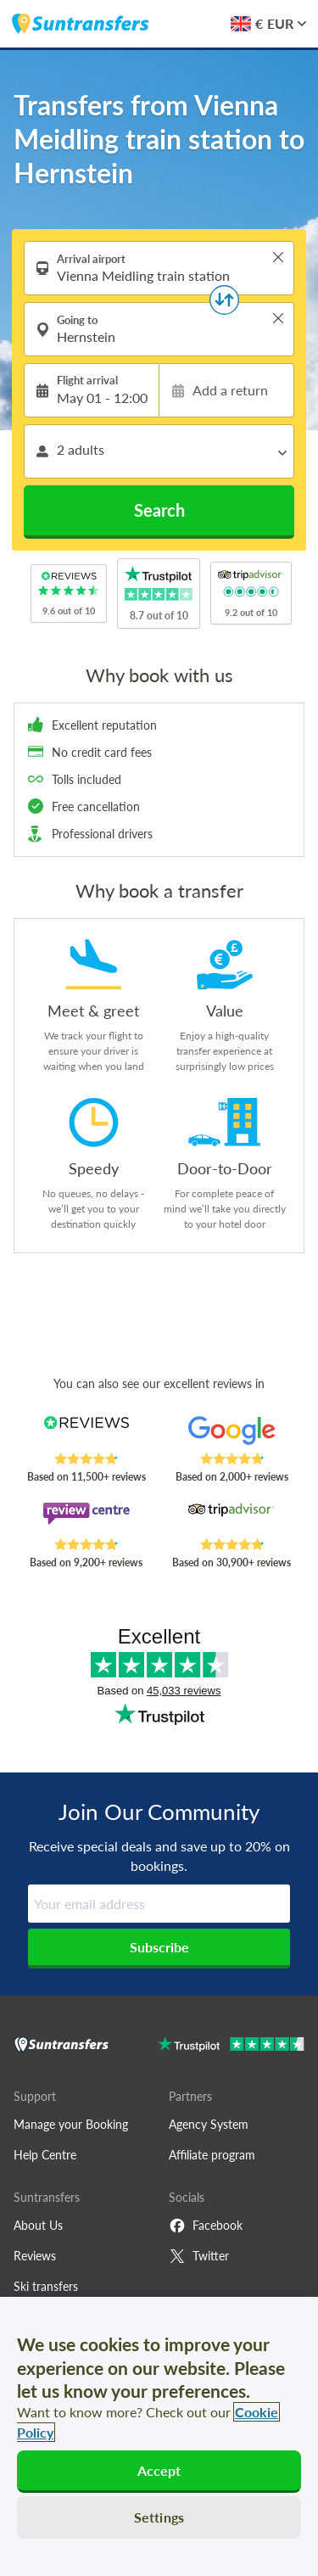 This screenshot has width=318, height=2576. Describe the element at coordinates (71, 2124) in the screenshot. I see `Manage your Booking` at that location.